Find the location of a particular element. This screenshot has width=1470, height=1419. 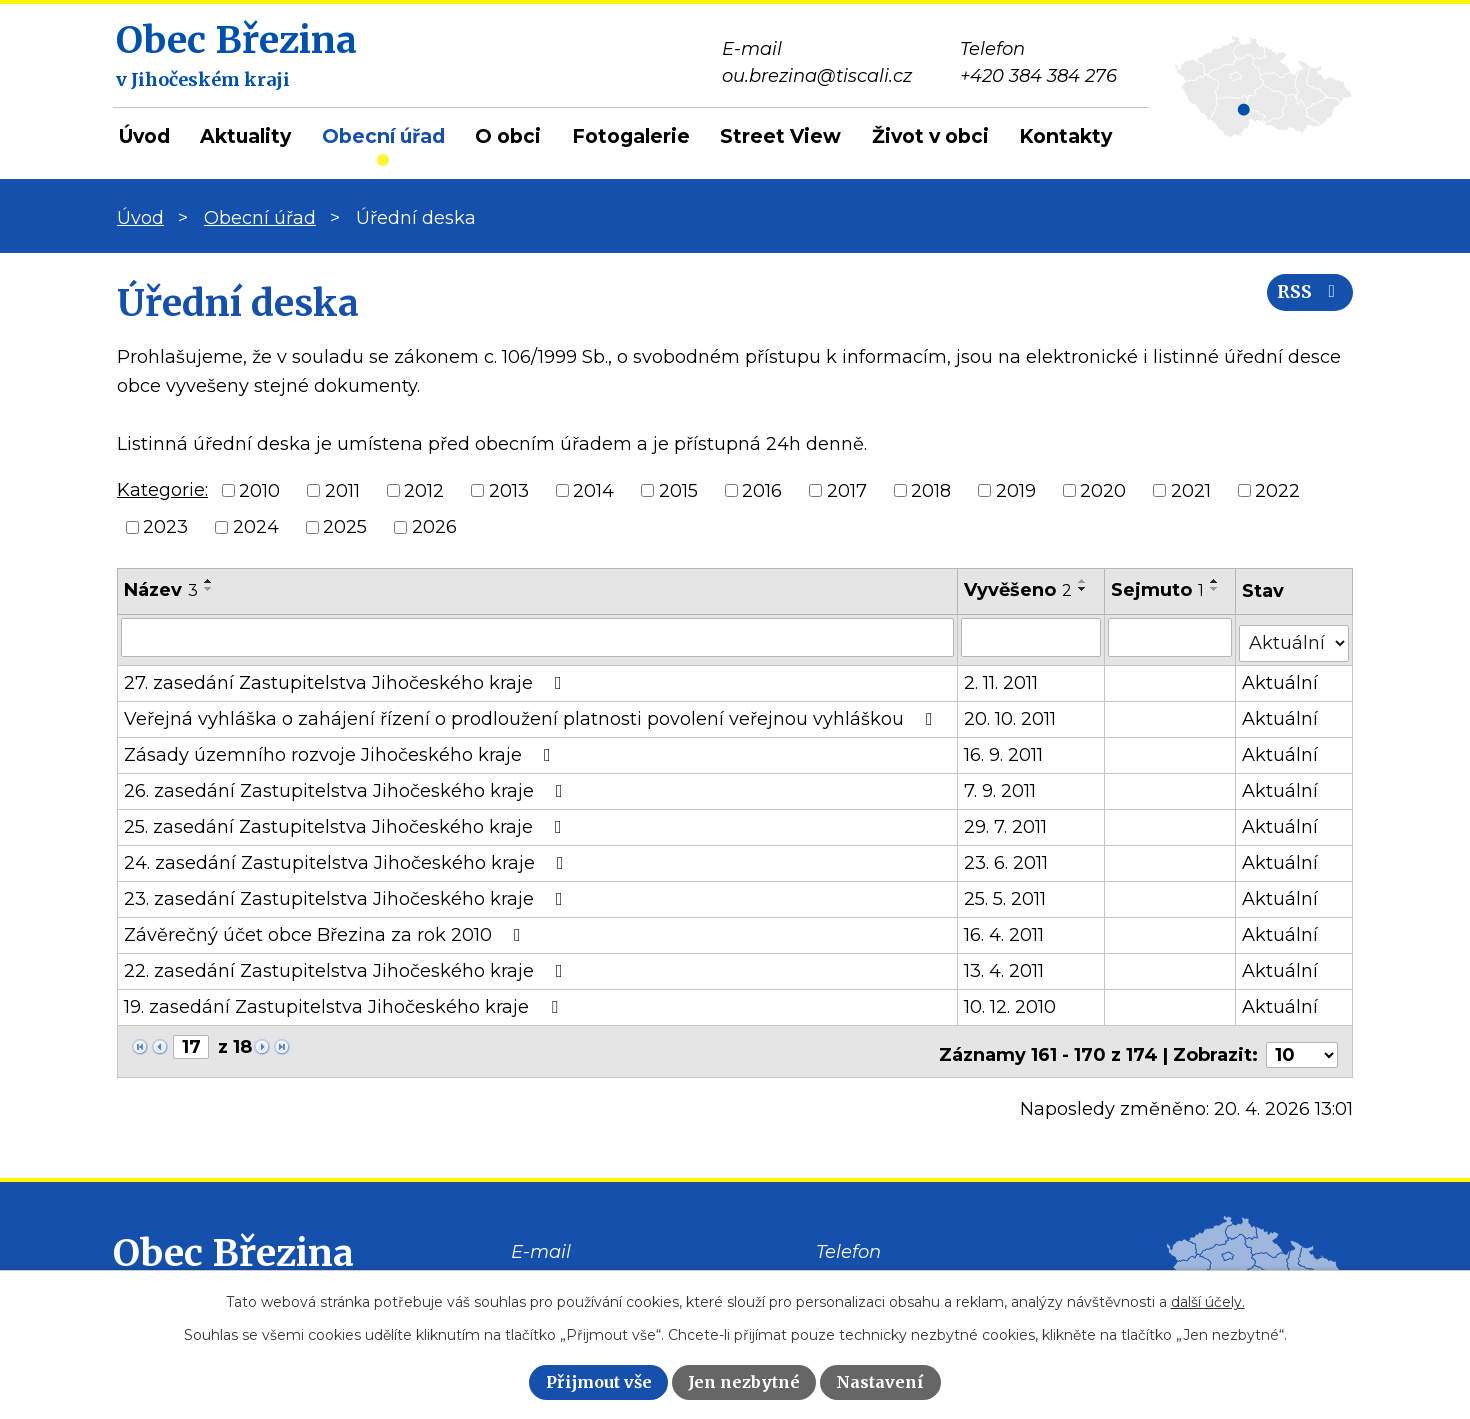

Život v obci is located at coordinates (930, 136).